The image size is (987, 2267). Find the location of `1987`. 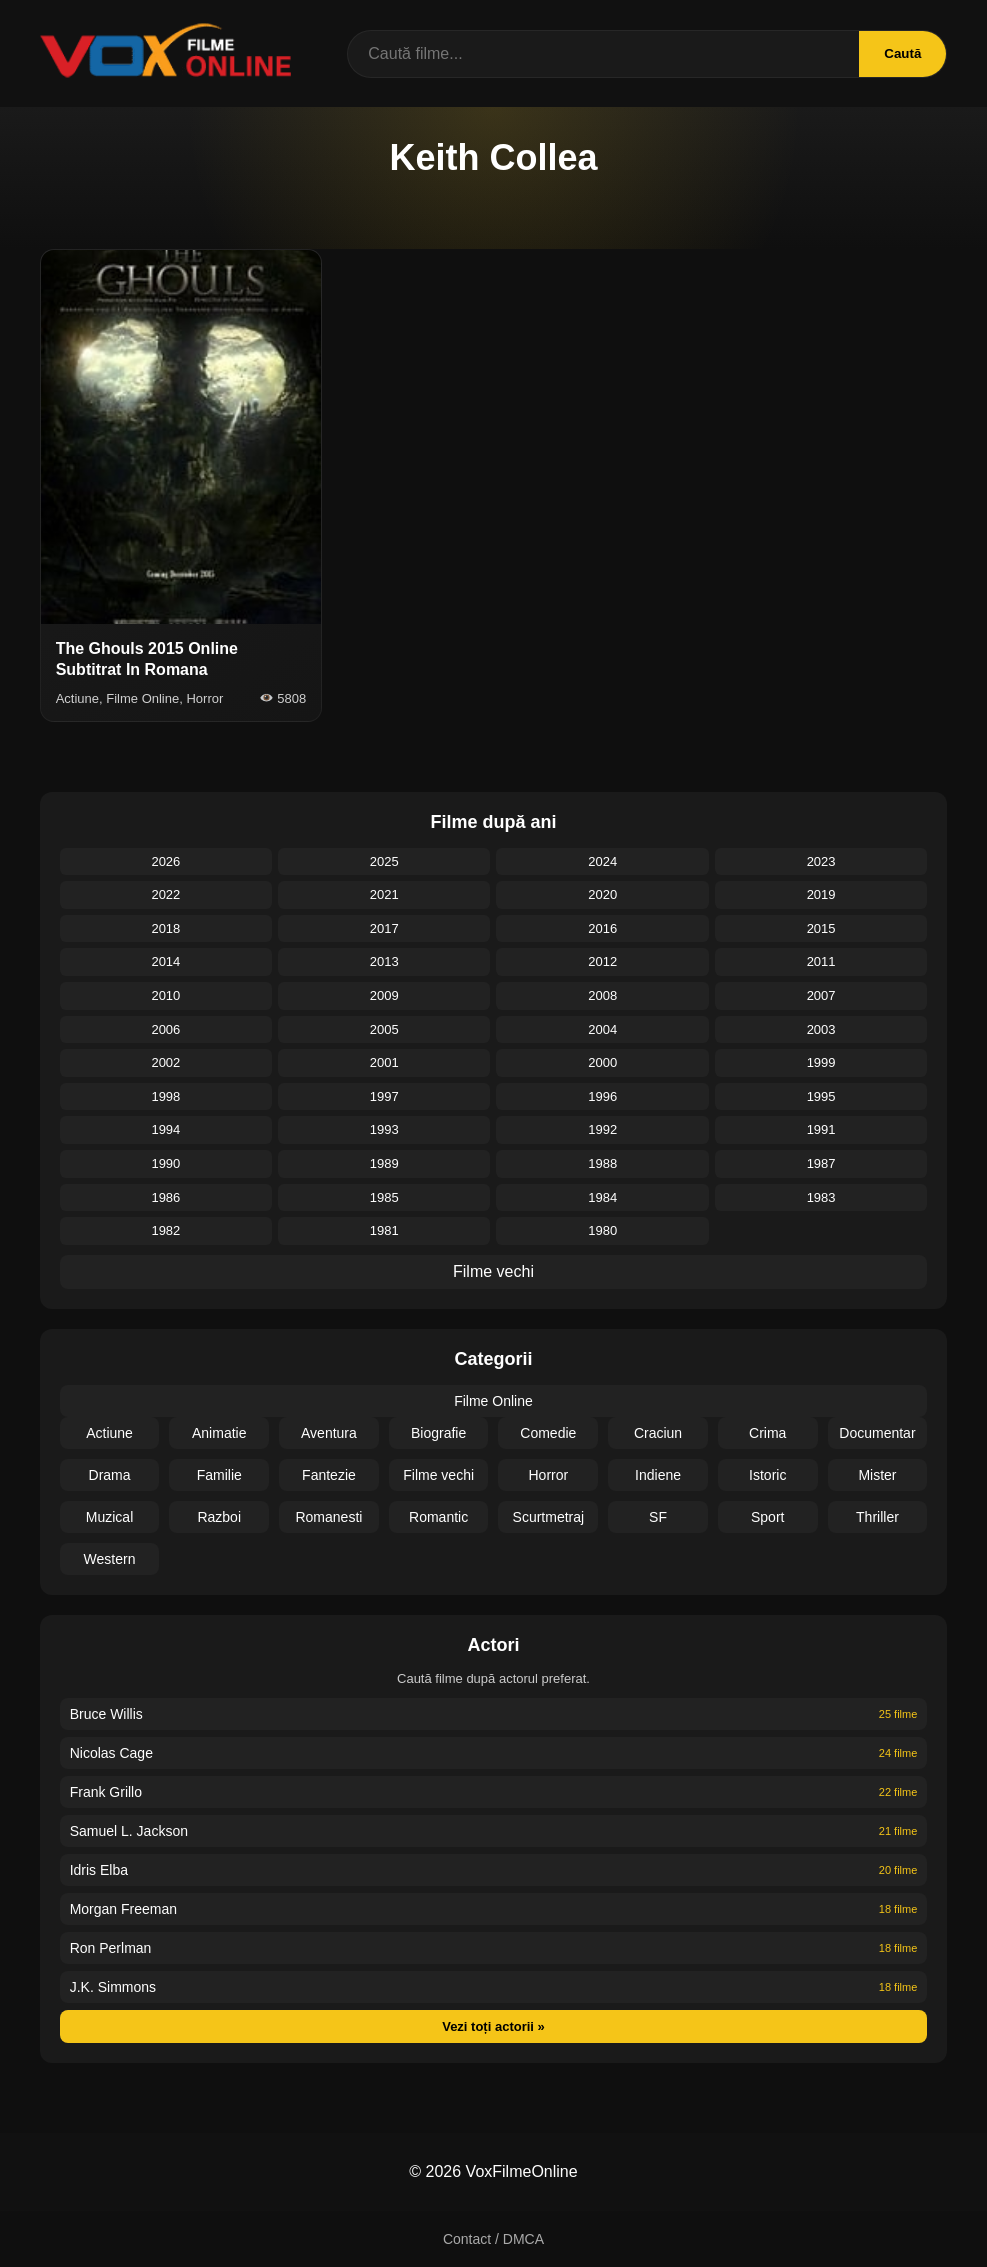

1987 is located at coordinates (821, 1163).